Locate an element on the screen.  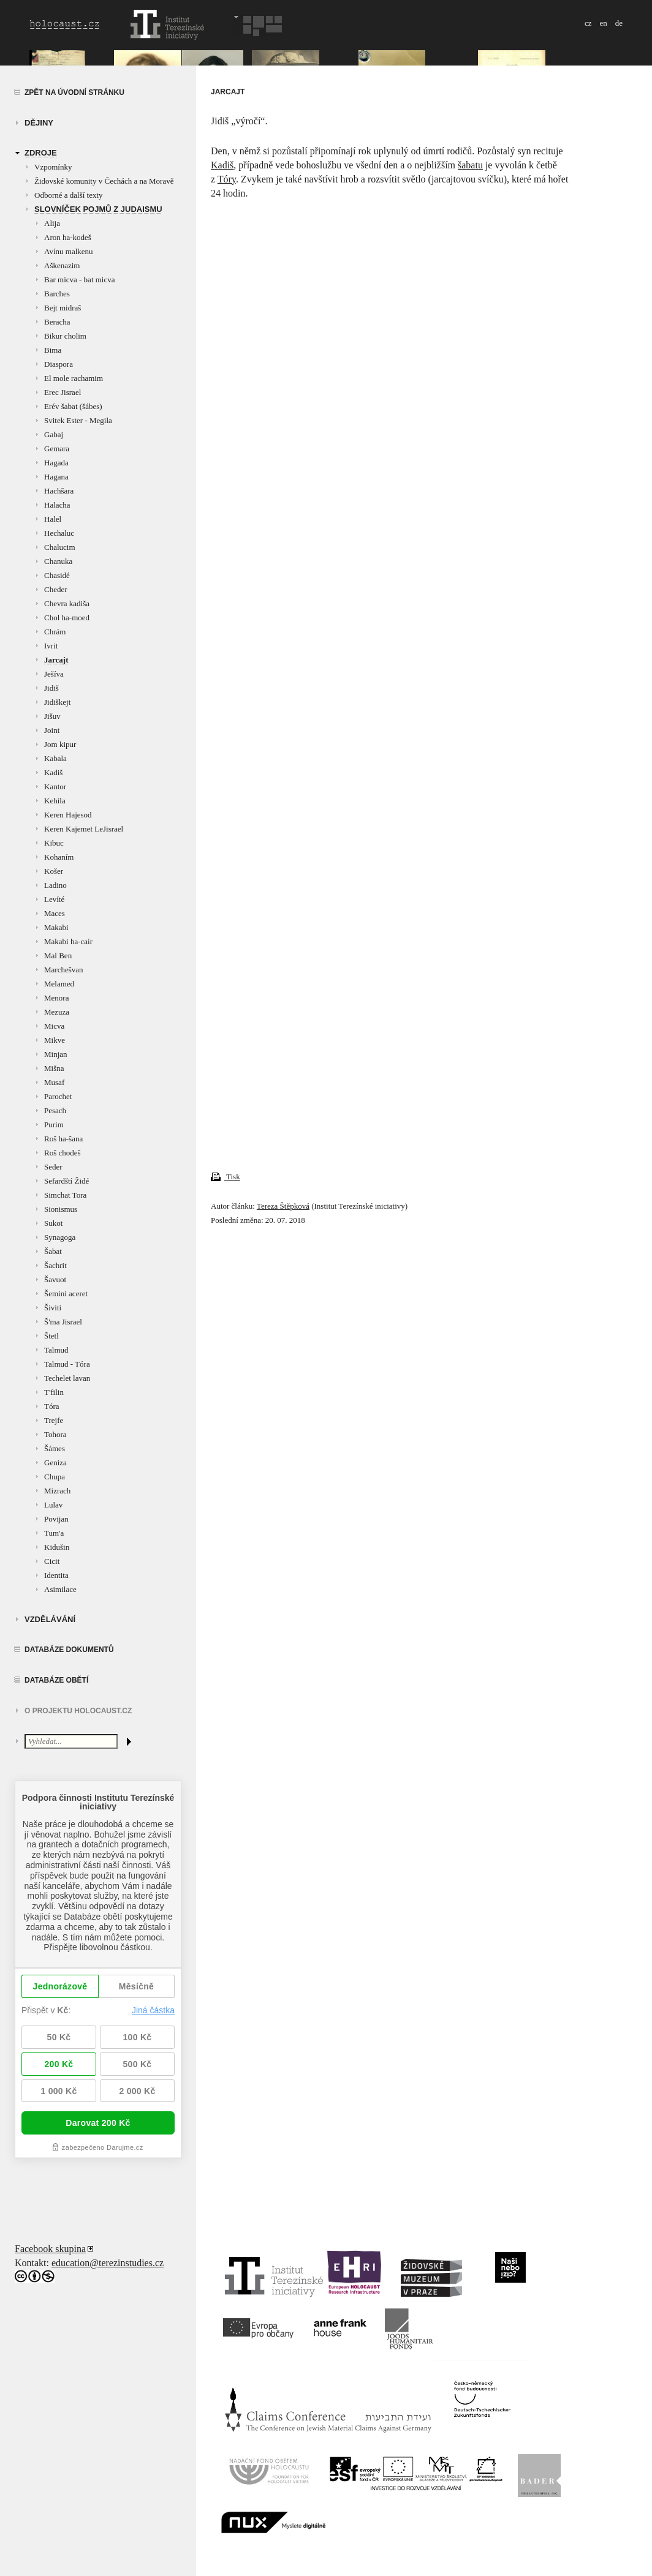
Tóry is located at coordinates (227, 179).